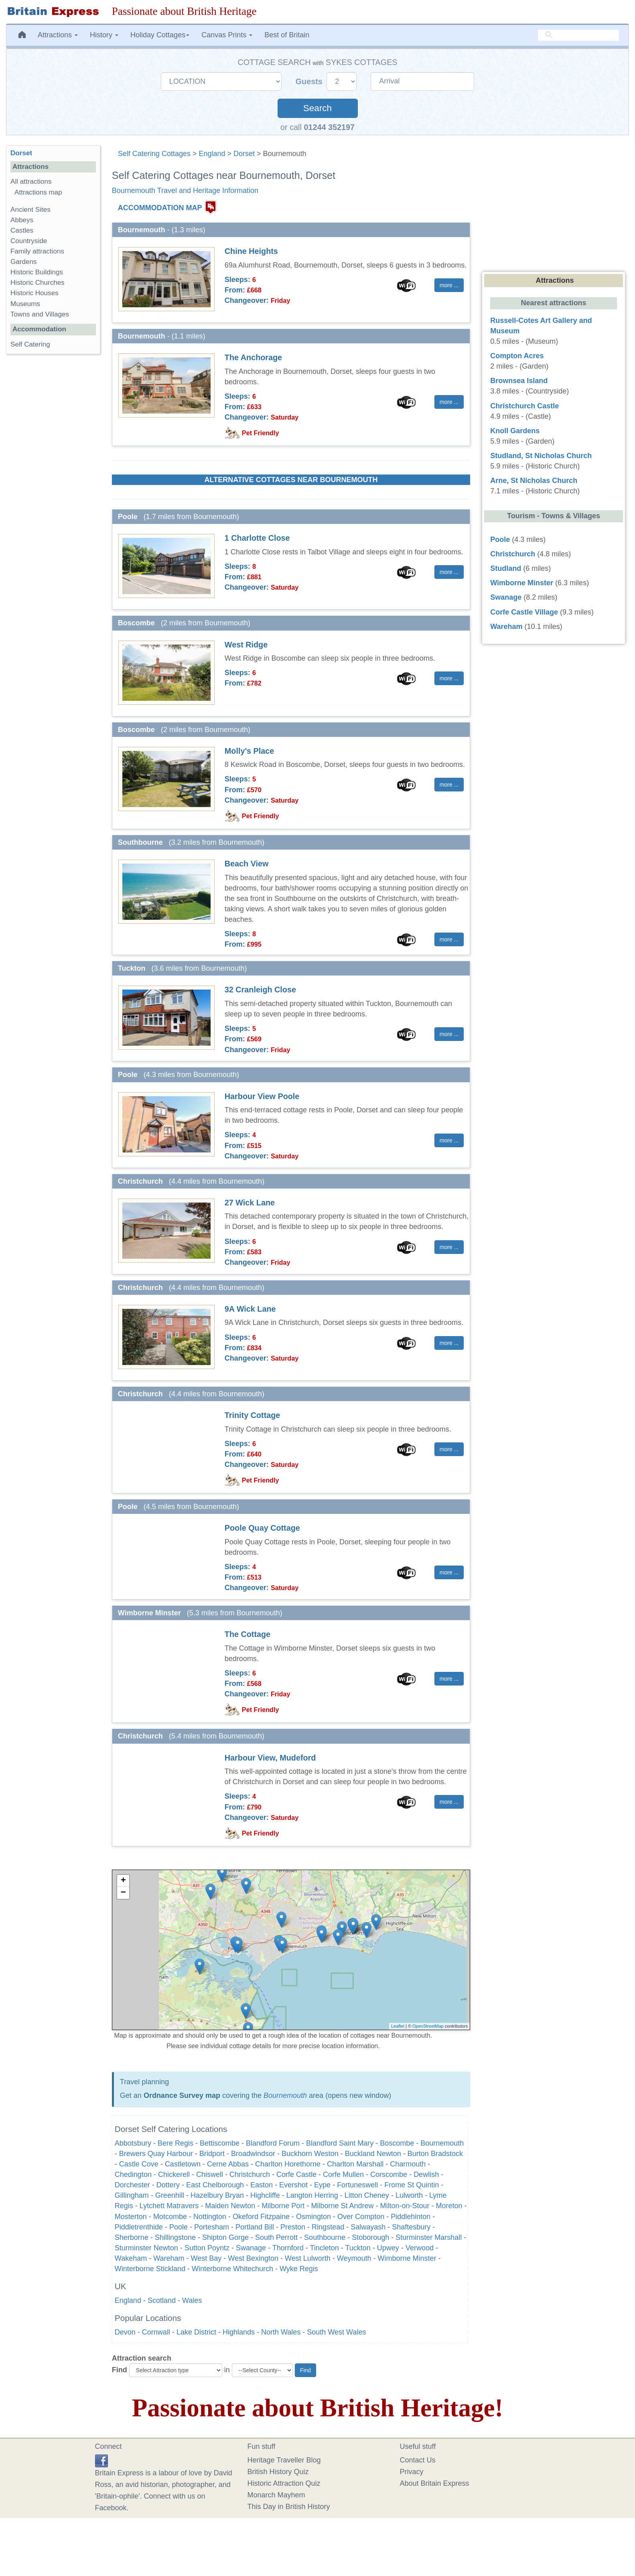 Image resolution: width=635 pixels, height=2576 pixels. I want to click on Self Catering, so click(30, 344).